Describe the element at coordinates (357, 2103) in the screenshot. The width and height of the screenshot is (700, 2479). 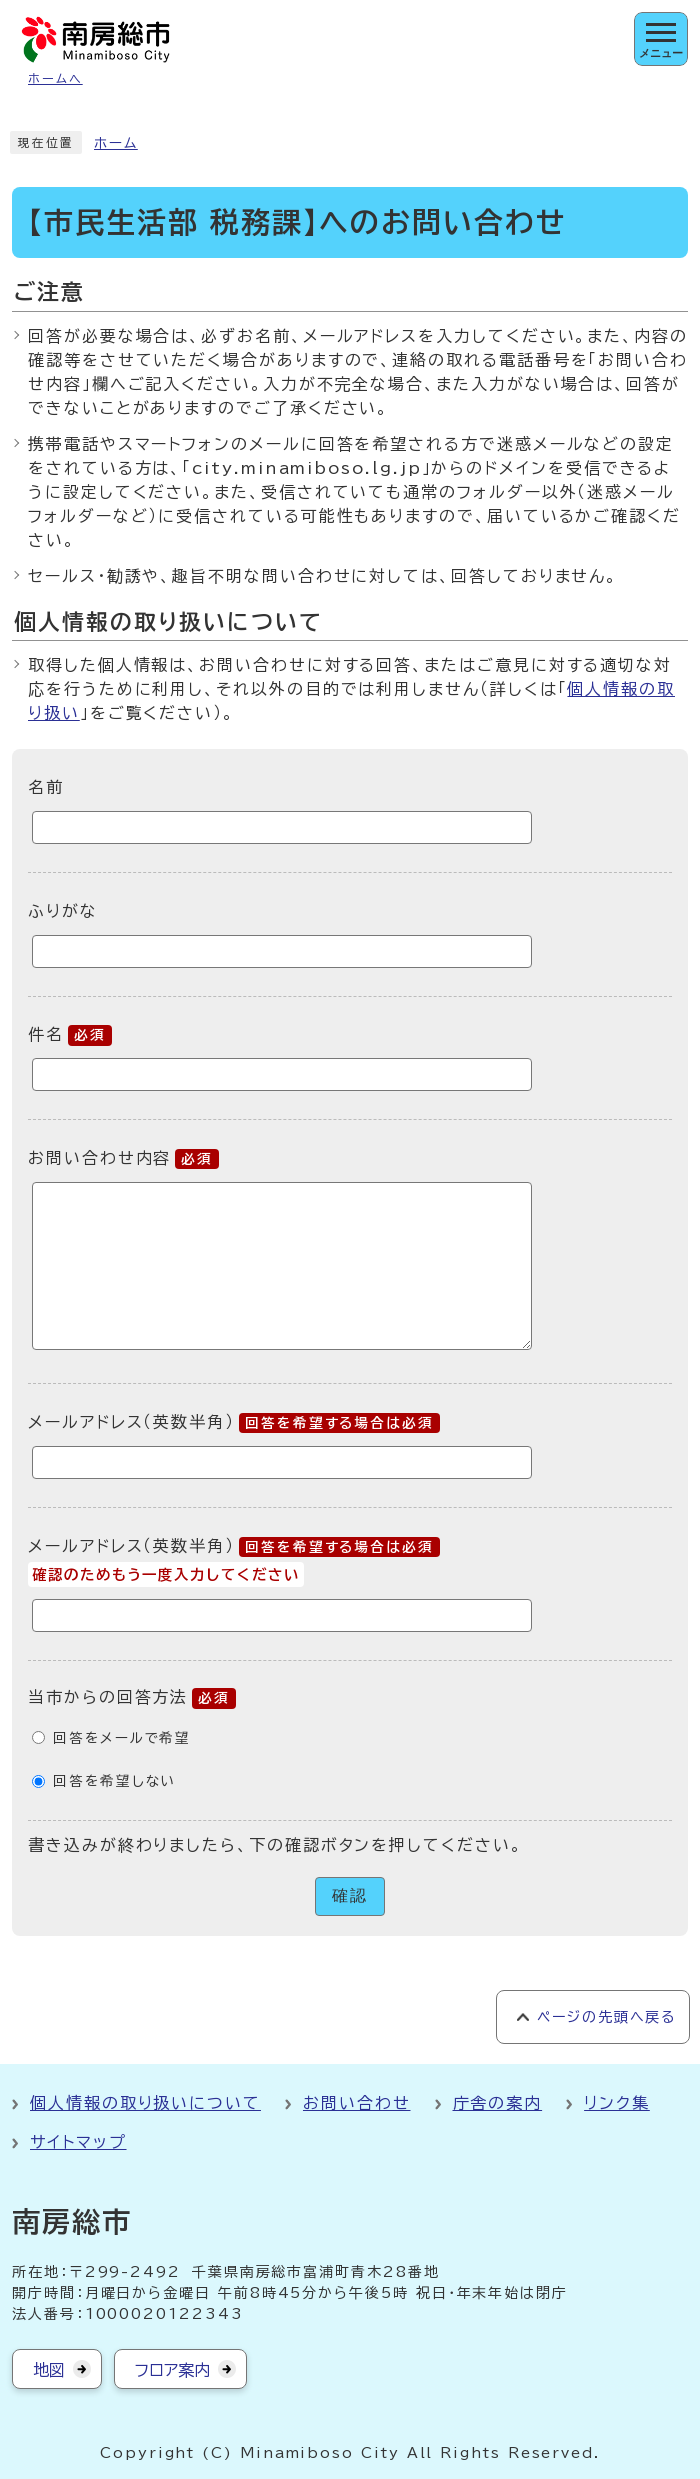
I see `お問い合わせ` at that location.